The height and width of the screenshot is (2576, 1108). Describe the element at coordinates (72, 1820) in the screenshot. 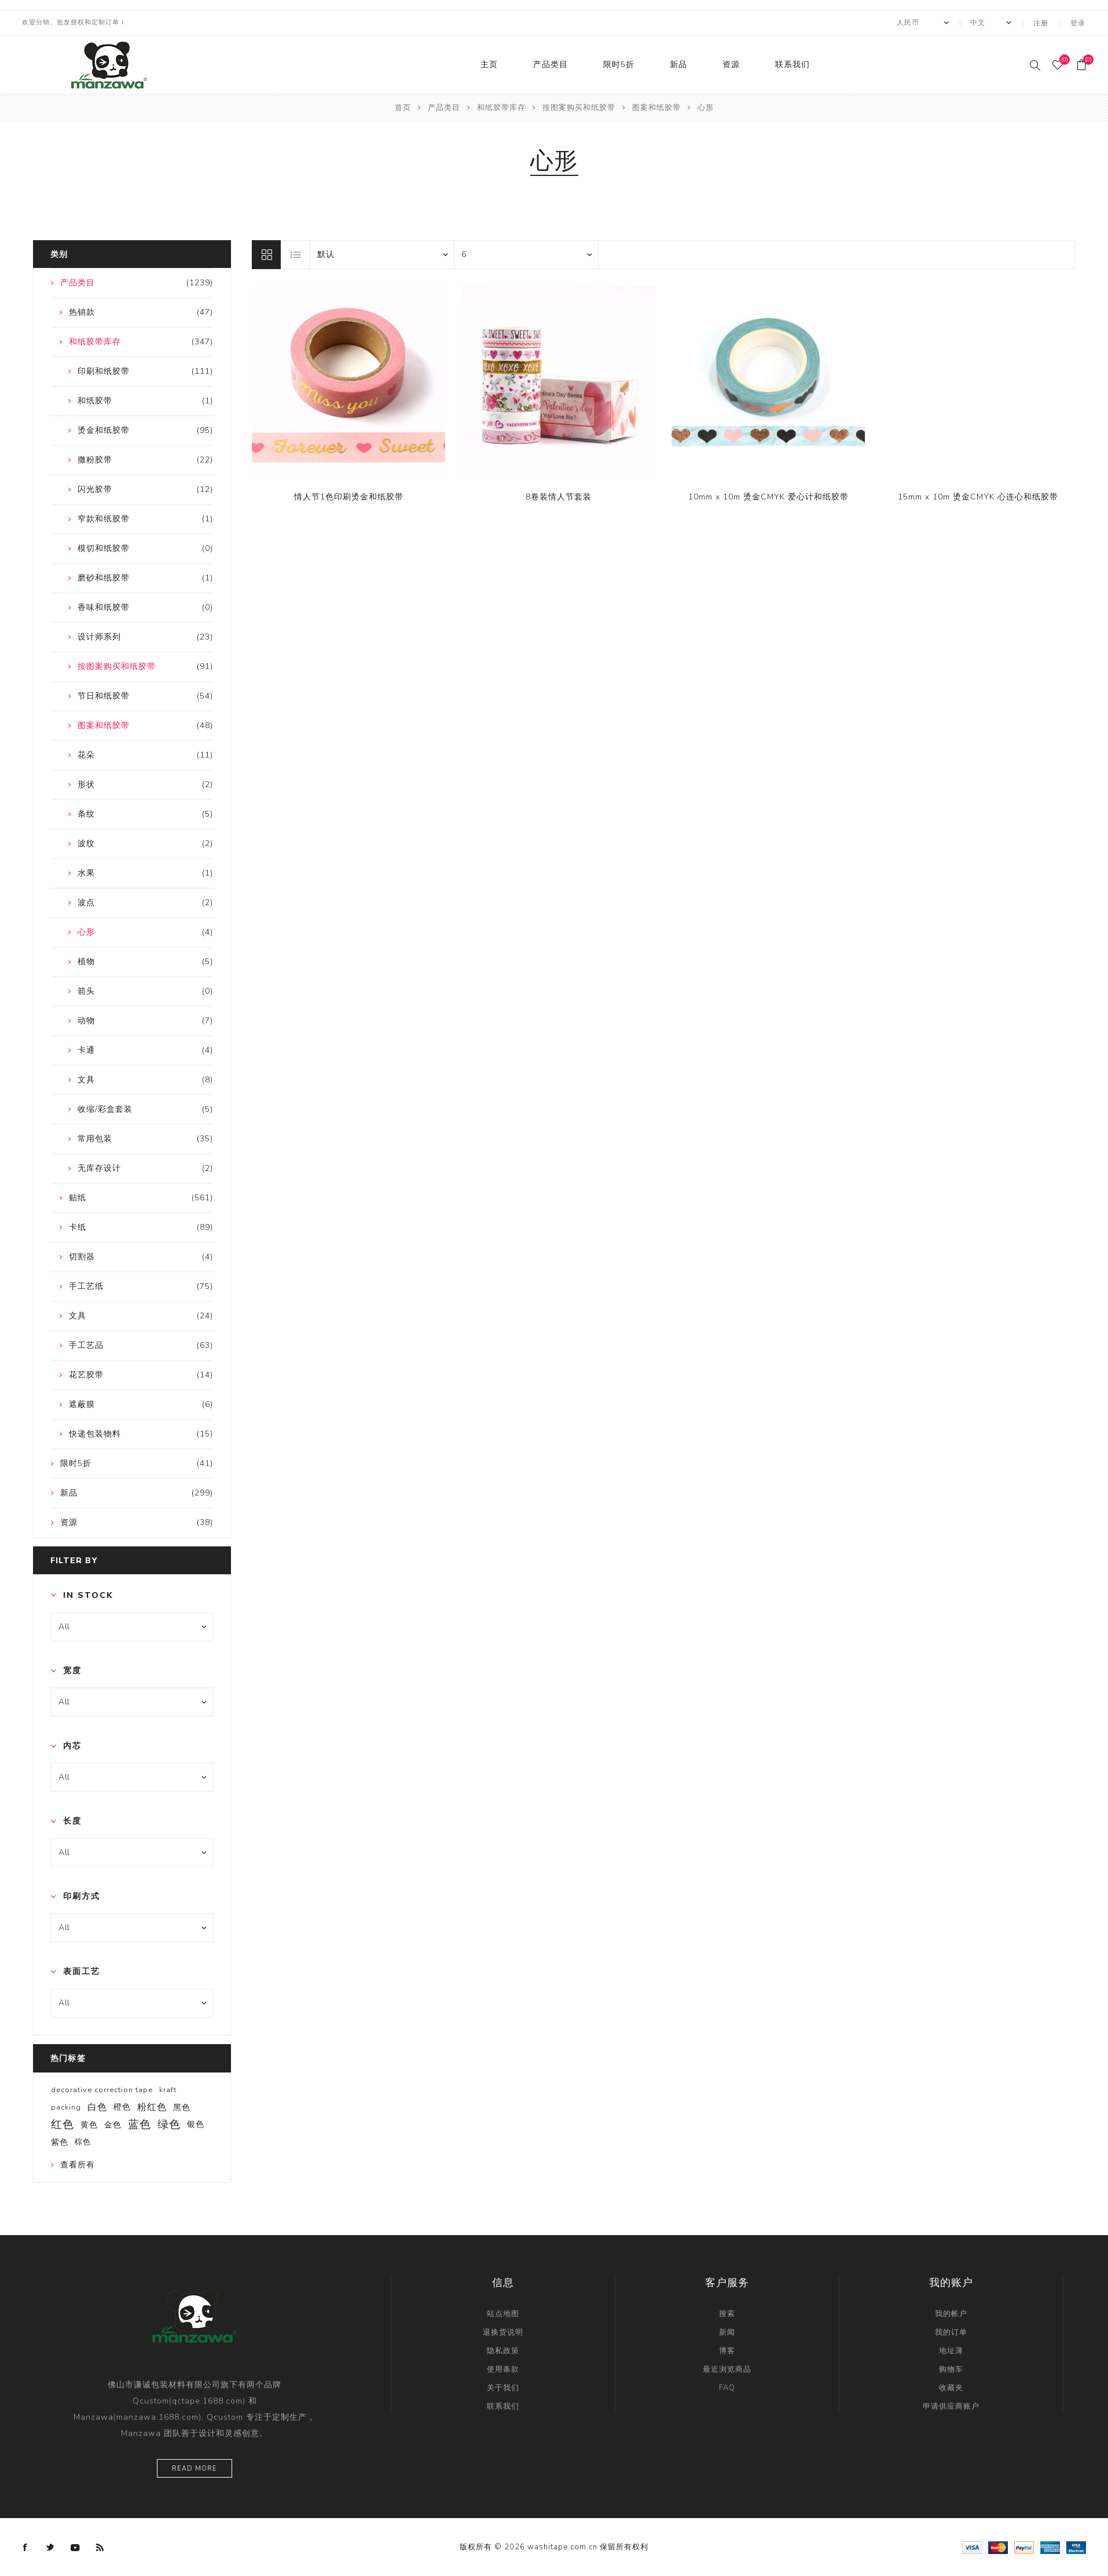

I see `长度` at that location.